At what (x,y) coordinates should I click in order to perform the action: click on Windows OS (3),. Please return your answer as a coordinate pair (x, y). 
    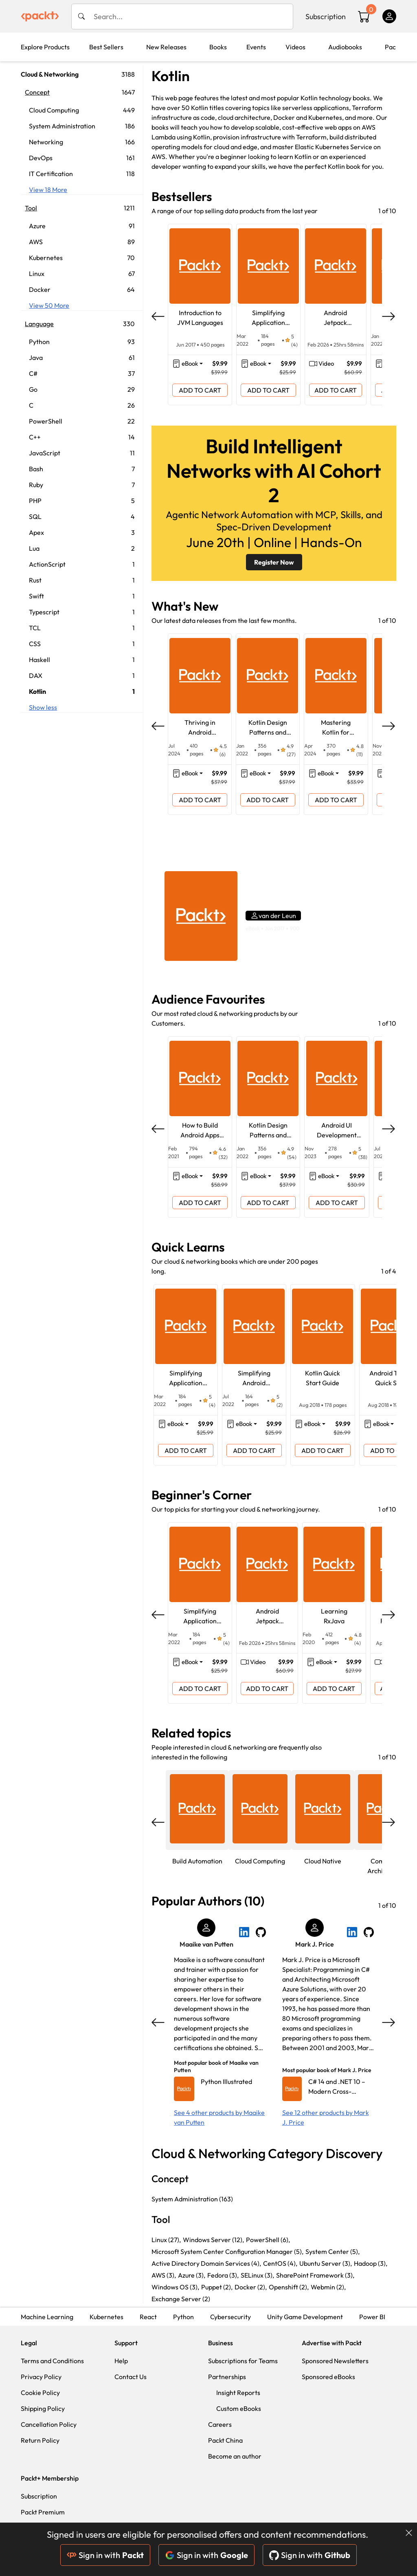
    Looking at the image, I should click on (175, 2287).